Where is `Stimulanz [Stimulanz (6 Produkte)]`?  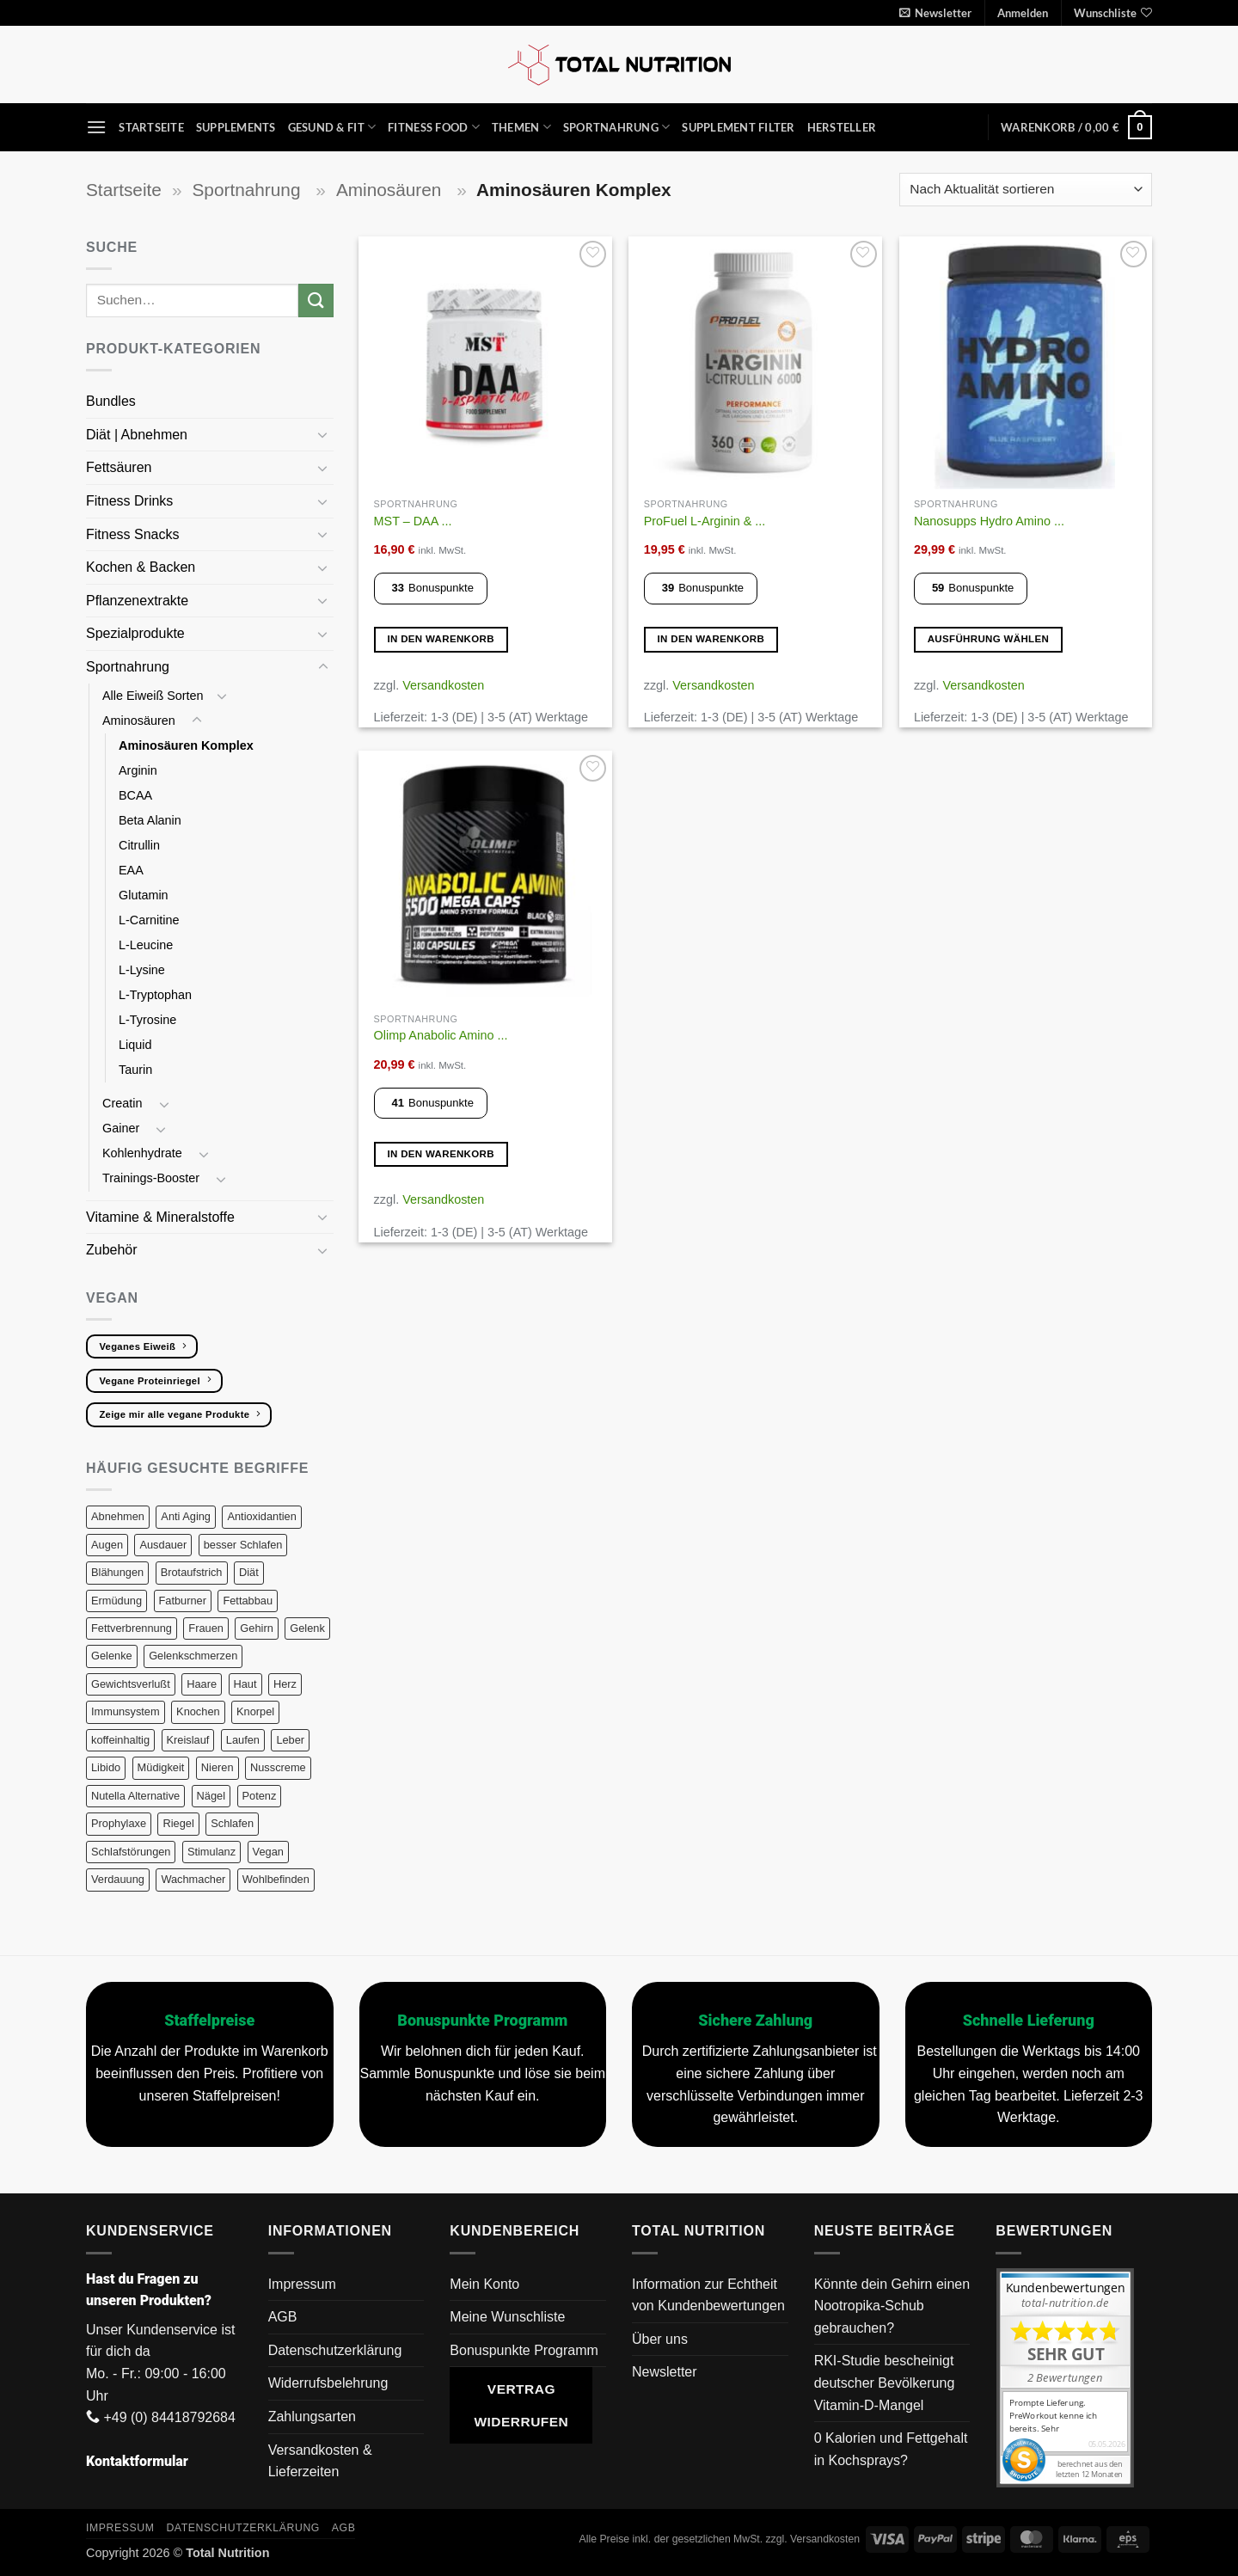
Stimulanz [Stimulanz (6 Produkte)] is located at coordinates (211, 1851).